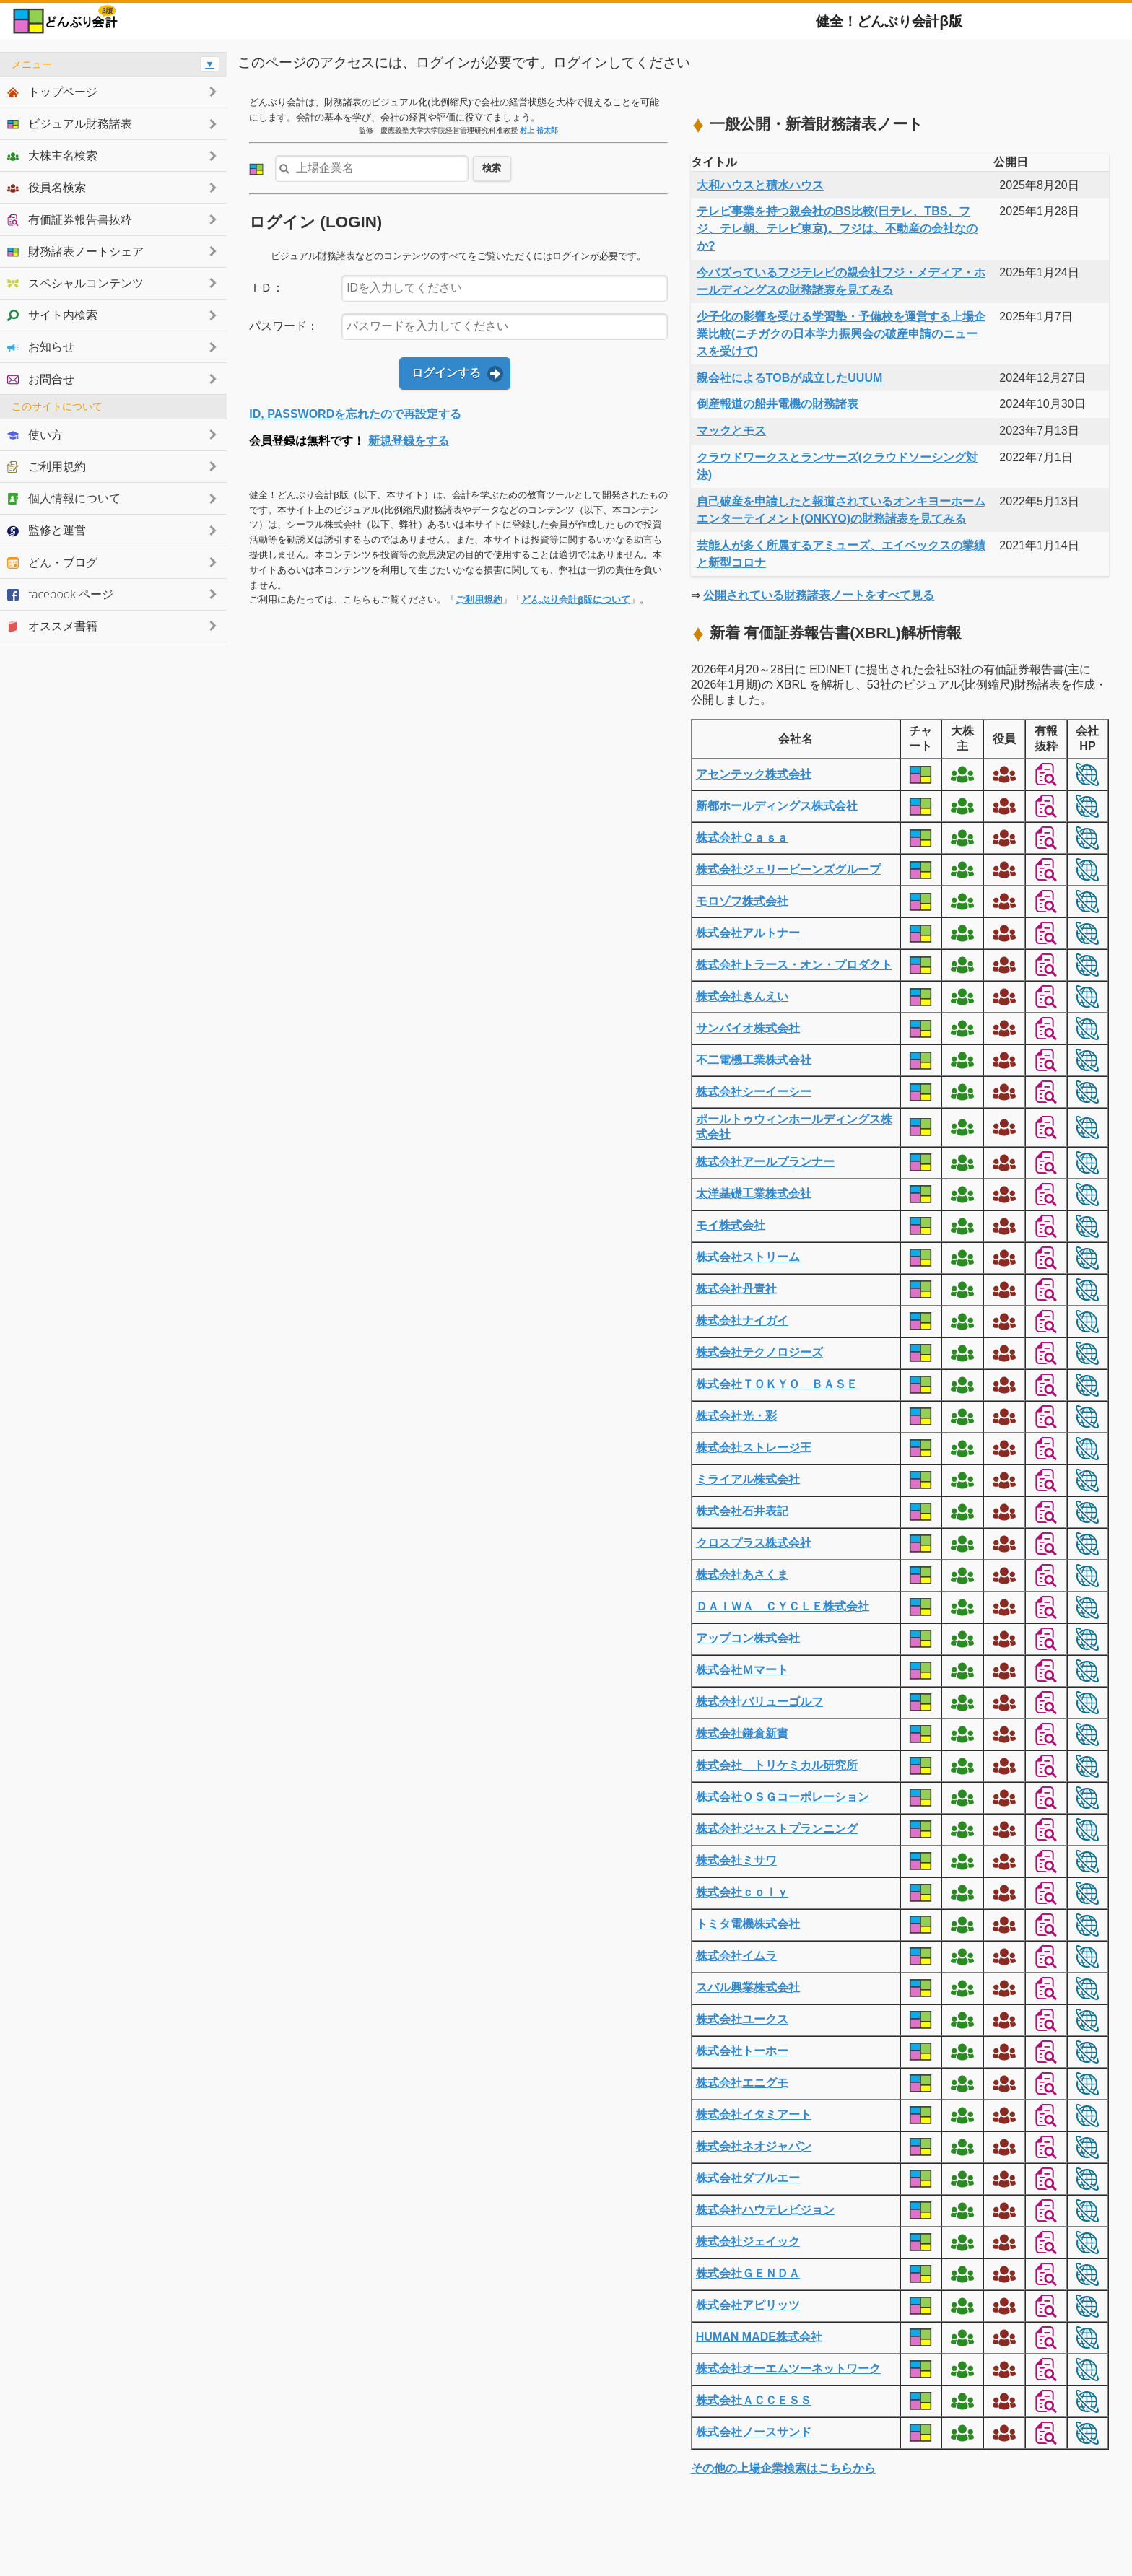 The width and height of the screenshot is (1132, 2576). Describe the element at coordinates (742, 2051) in the screenshot. I see `株式会社トーホー` at that location.